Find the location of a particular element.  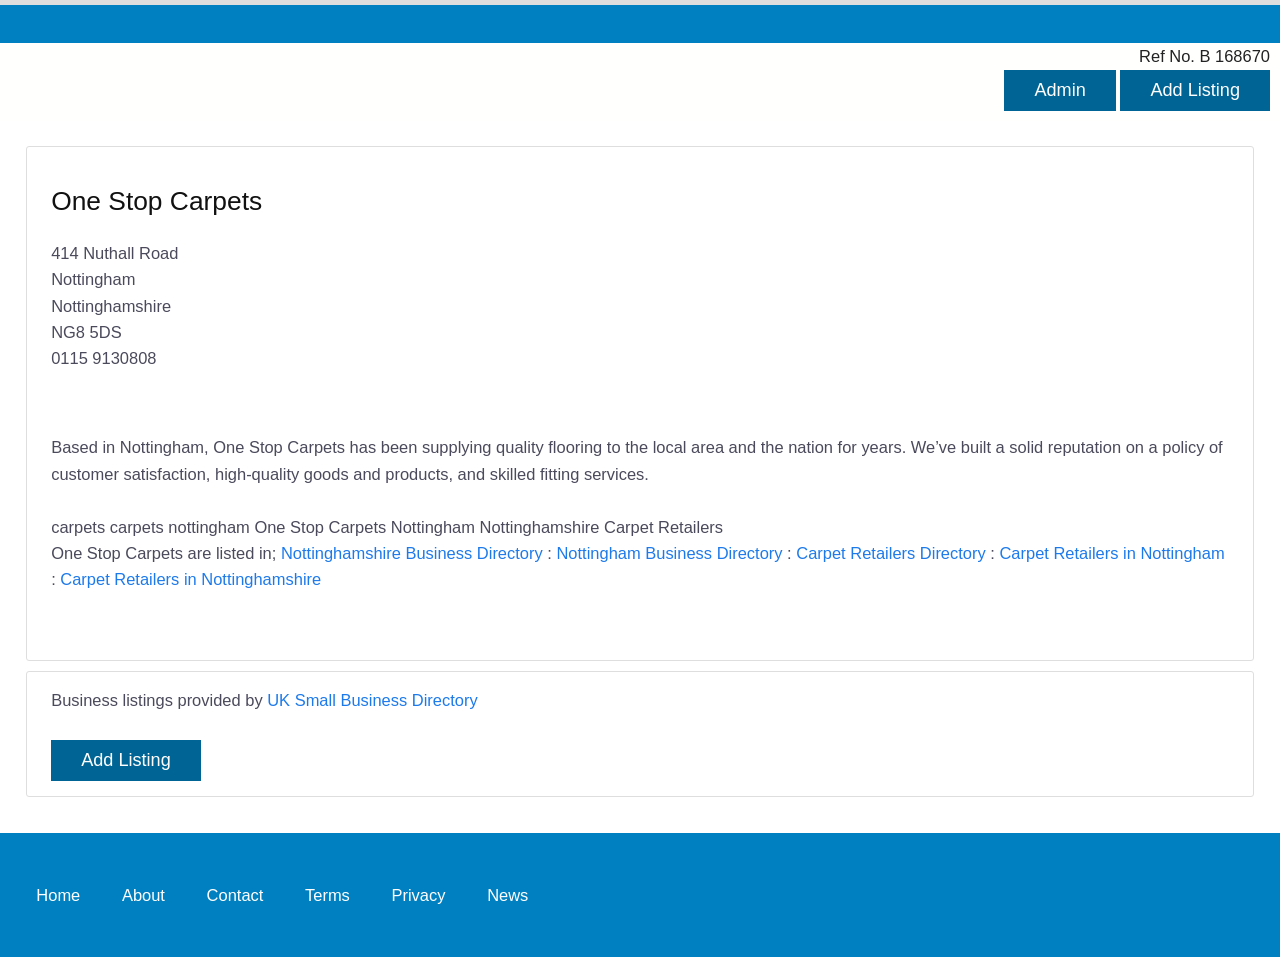

Privacy is located at coordinates (418, 894).